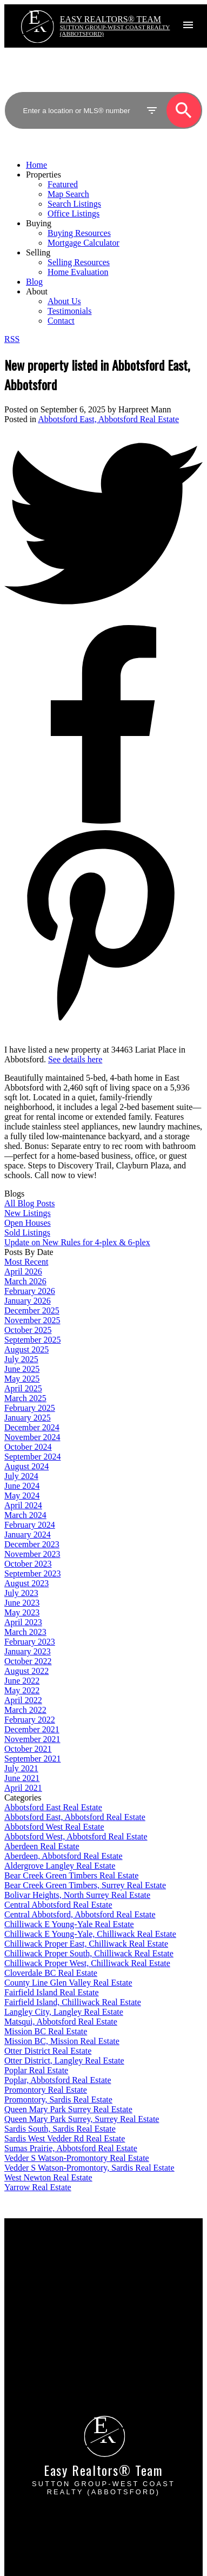 The width and height of the screenshot is (207, 2576). What do you see at coordinates (28, 1661) in the screenshot?
I see `October 2022` at bounding box center [28, 1661].